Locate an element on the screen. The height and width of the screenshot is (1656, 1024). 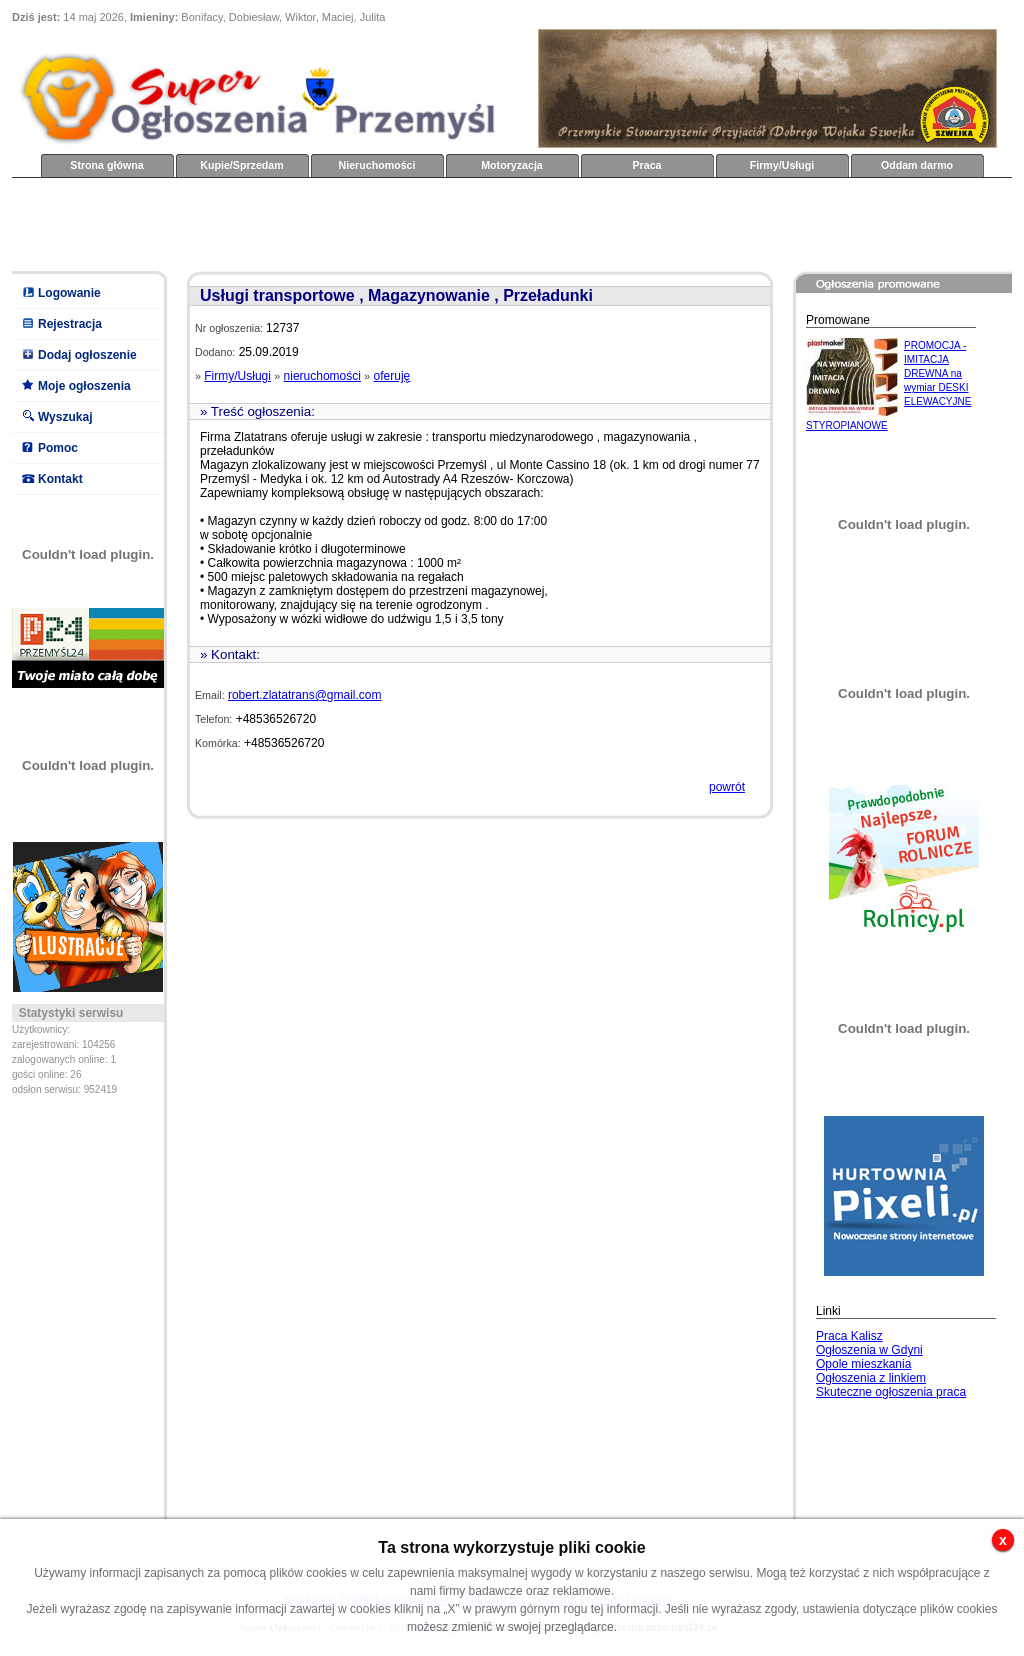
Wyszukaj is located at coordinates (65, 417).